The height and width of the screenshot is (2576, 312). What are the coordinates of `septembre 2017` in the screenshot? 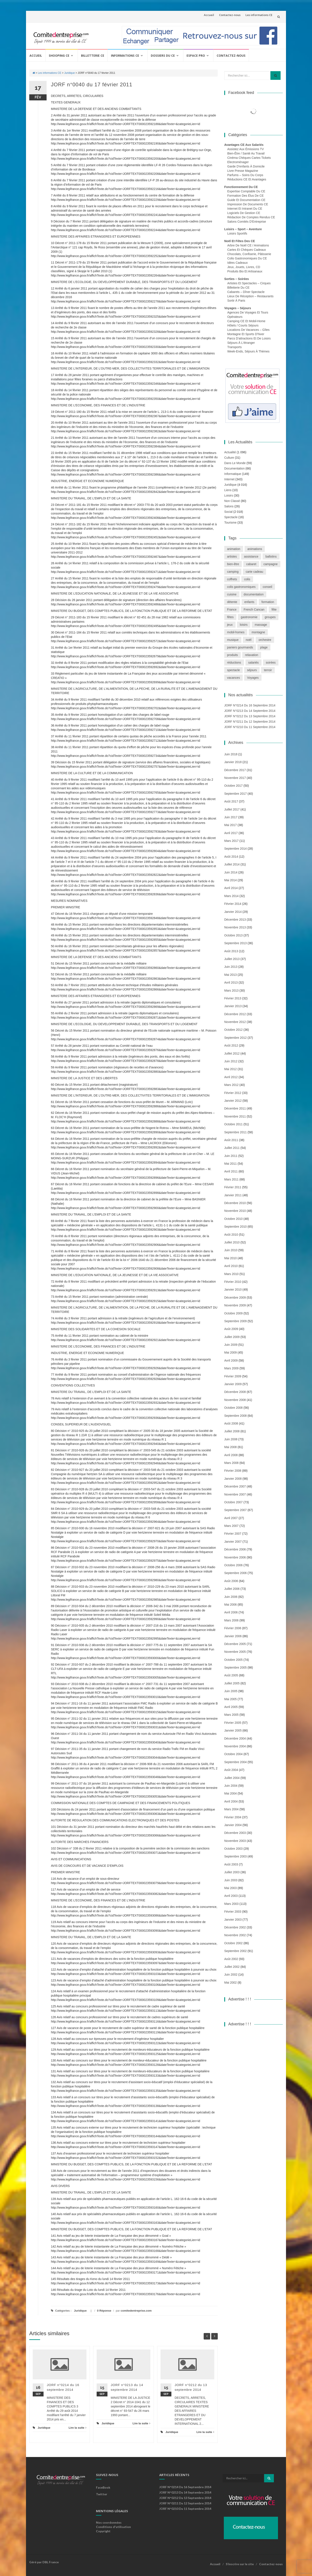 It's located at (235, 793).